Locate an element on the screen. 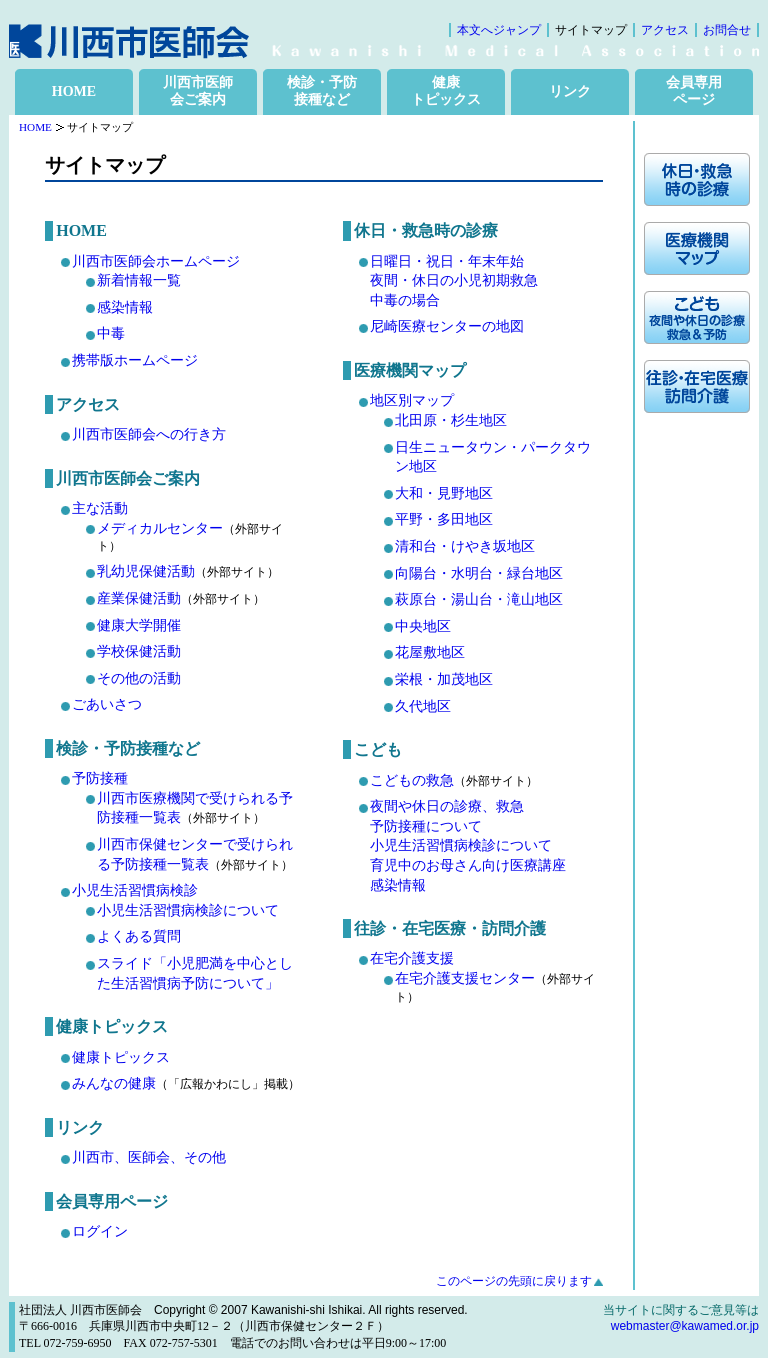 The image size is (768, 1358). 尼崎医療センターの地図 is located at coordinates (447, 326).